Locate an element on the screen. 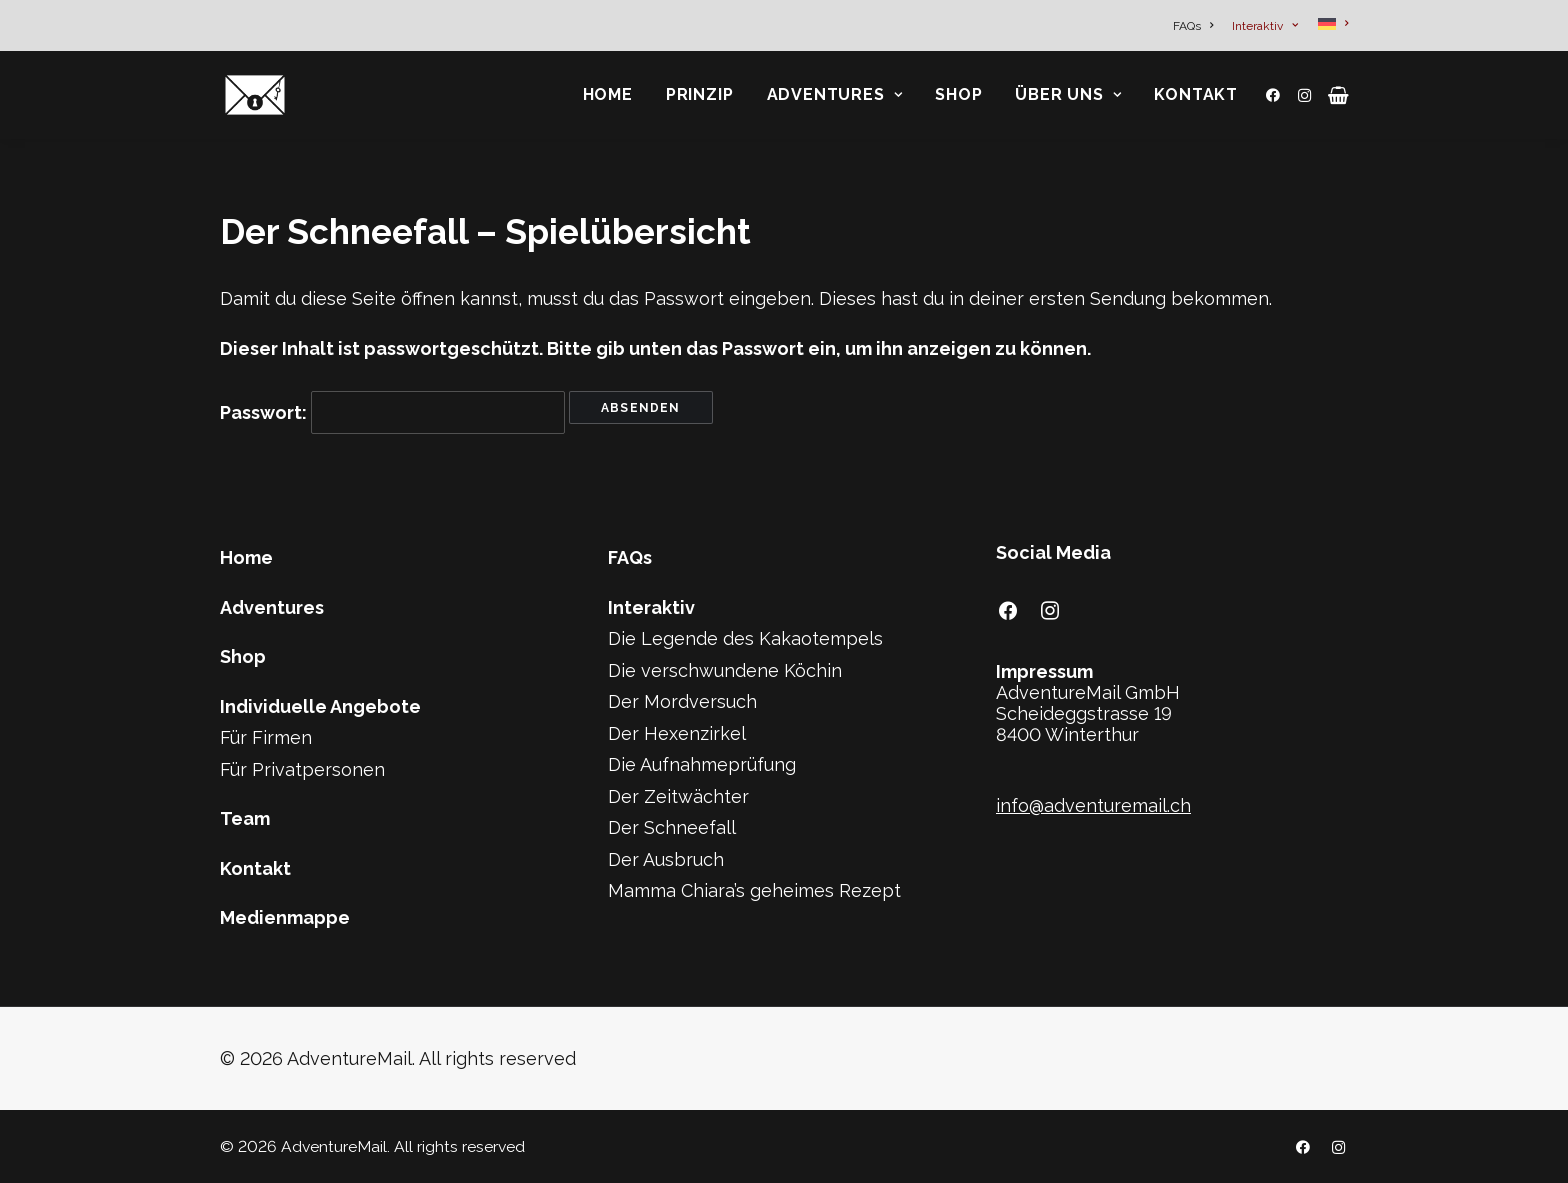 The height and width of the screenshot is (1183, 1568). Die Aufnahmeprüfung is located at coordinates (702, 764).